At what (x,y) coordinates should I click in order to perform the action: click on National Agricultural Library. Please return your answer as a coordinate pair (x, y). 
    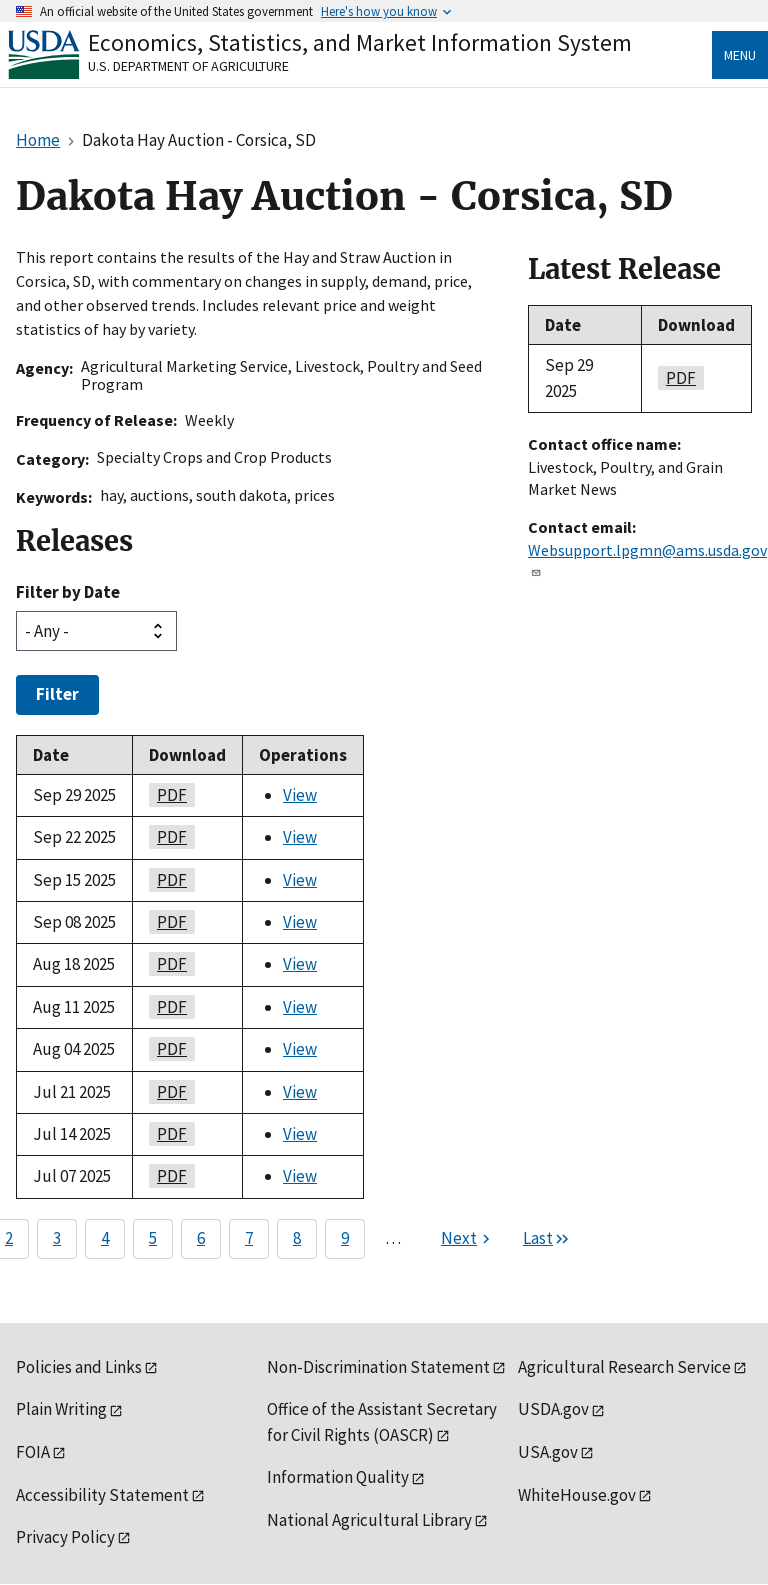
    Looking at the image, I should click on (369, 1520).